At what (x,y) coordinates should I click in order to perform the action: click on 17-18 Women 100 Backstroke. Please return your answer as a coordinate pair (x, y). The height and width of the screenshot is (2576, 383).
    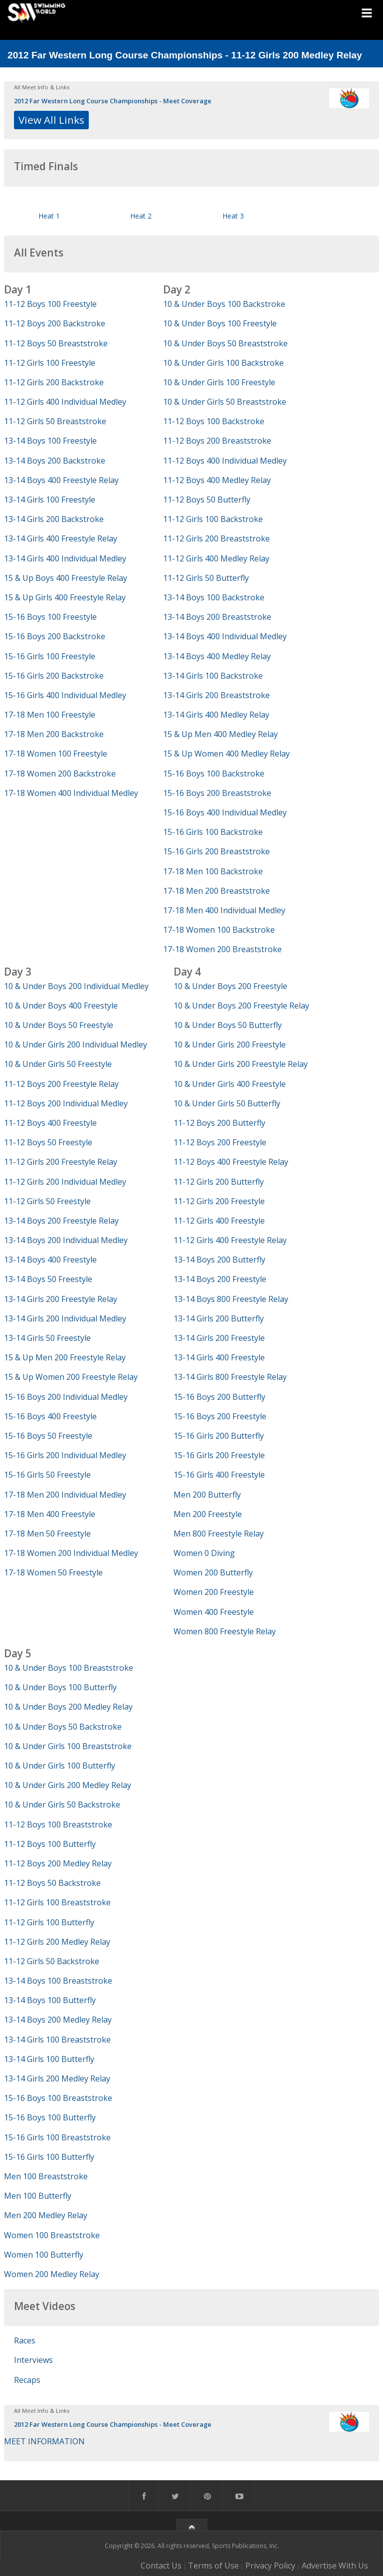
    Looking at the image, I should click on (219, 929).